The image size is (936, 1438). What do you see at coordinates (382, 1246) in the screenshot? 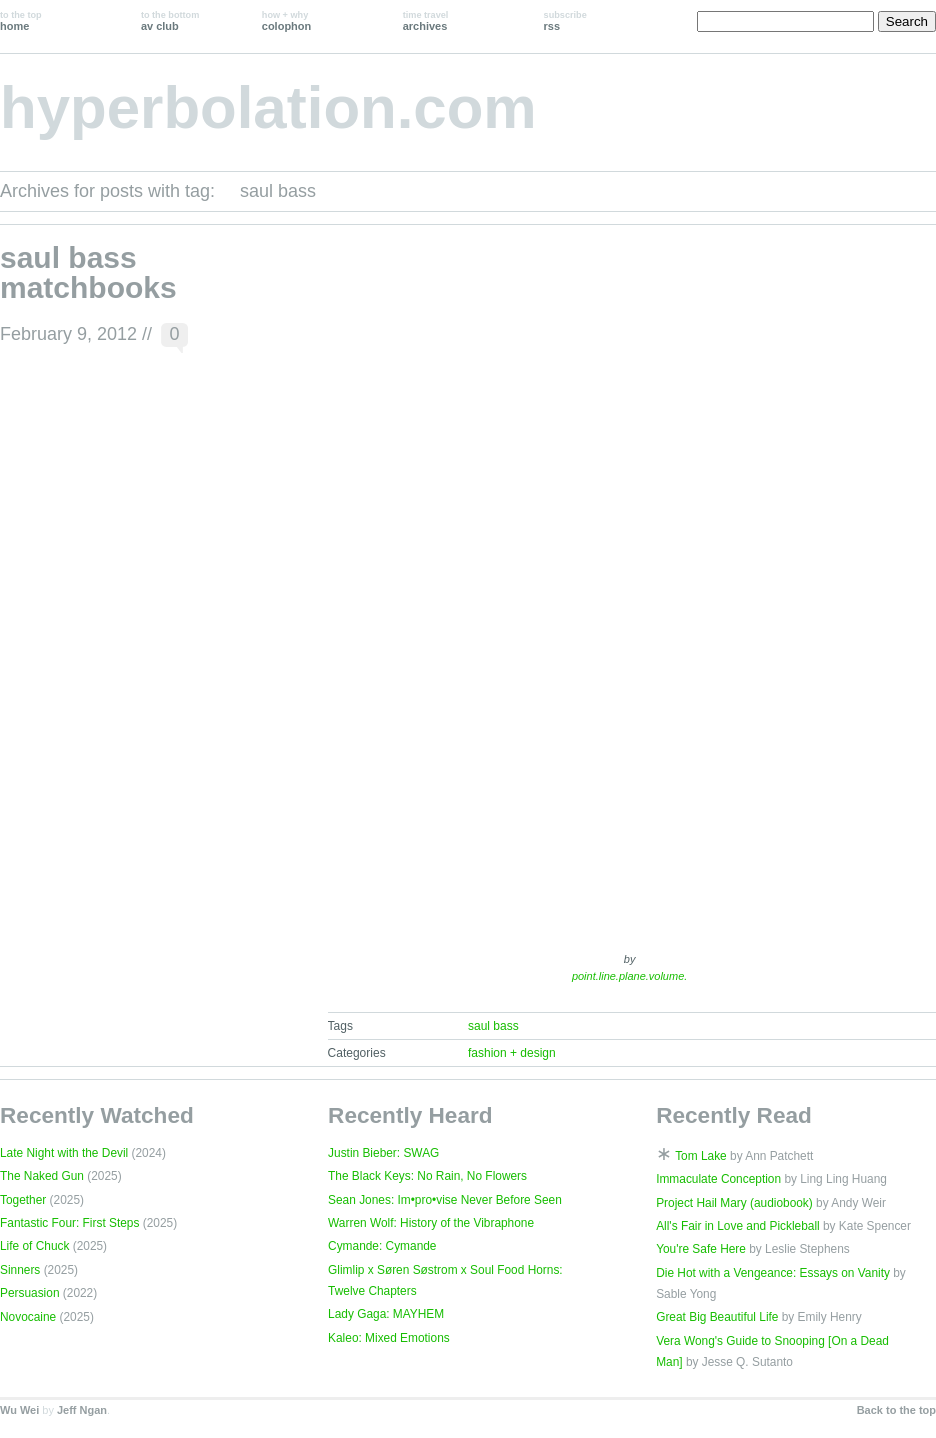
I see `Cymande: Cymande` at bounding box center [382, 1246].